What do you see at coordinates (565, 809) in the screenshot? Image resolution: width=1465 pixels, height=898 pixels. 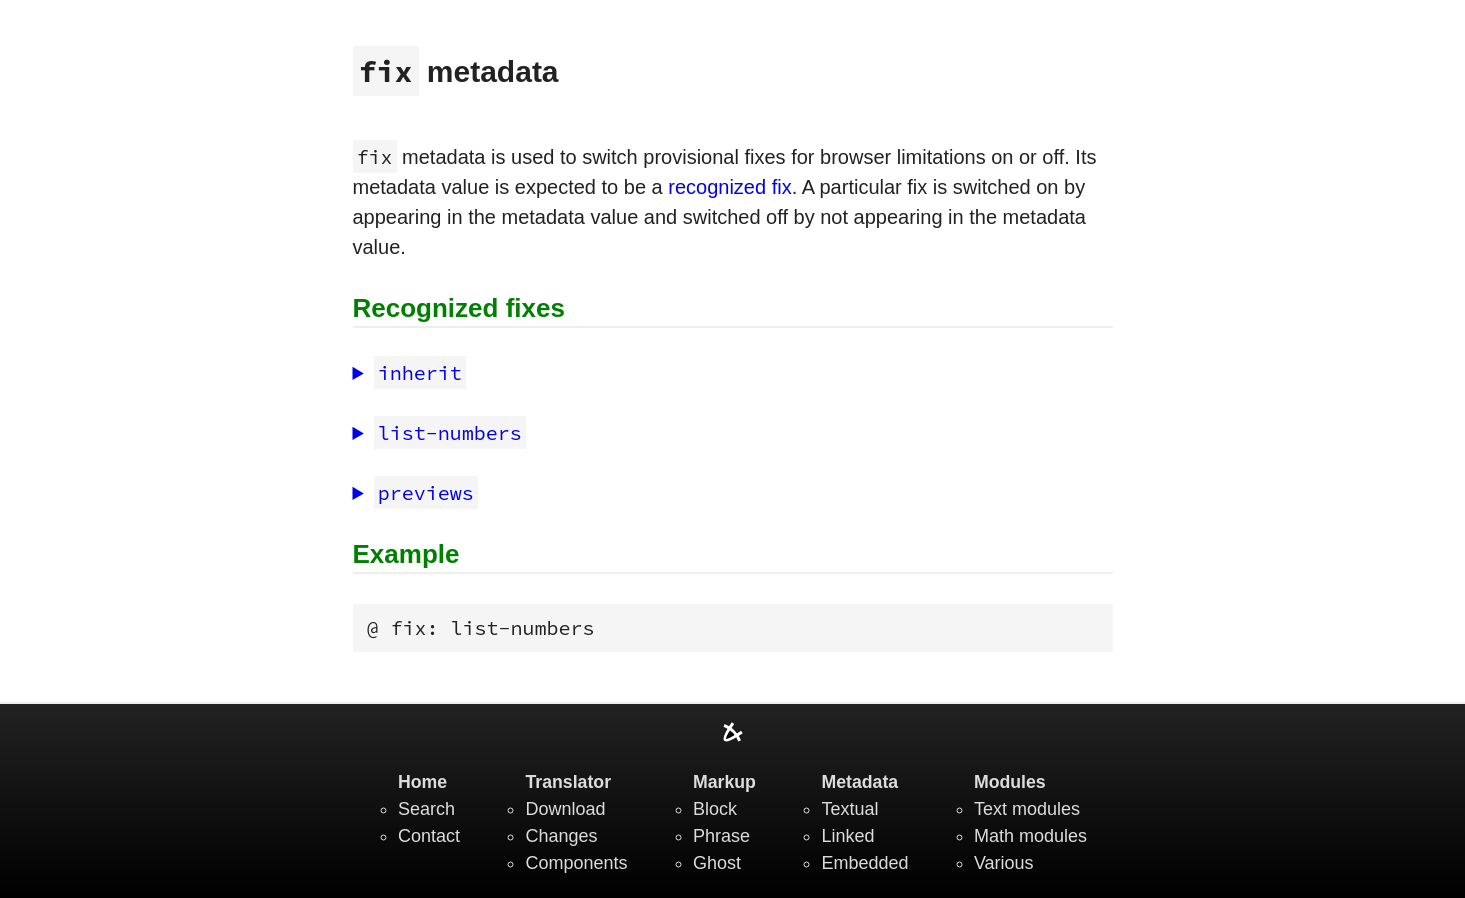 I see `Download` at bounding box center [565, 809].